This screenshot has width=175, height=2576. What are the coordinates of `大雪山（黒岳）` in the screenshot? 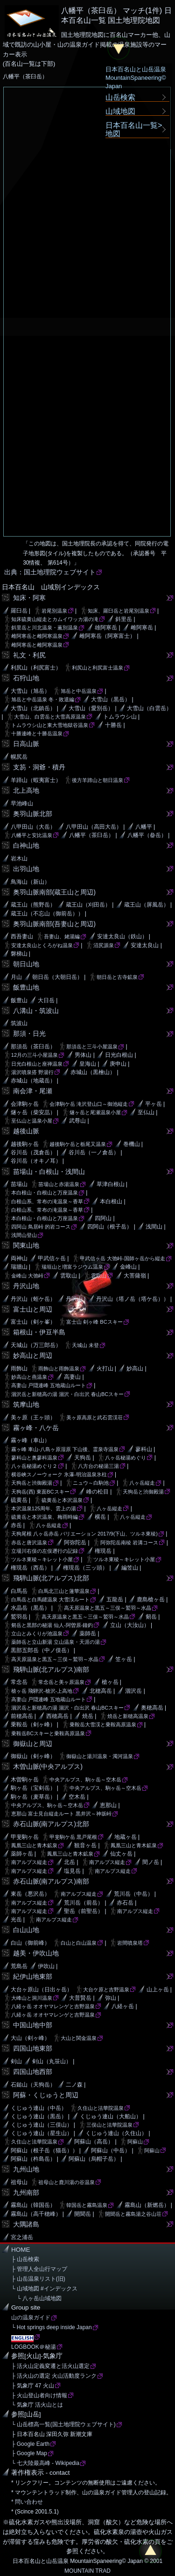 It's located at (110, 699).